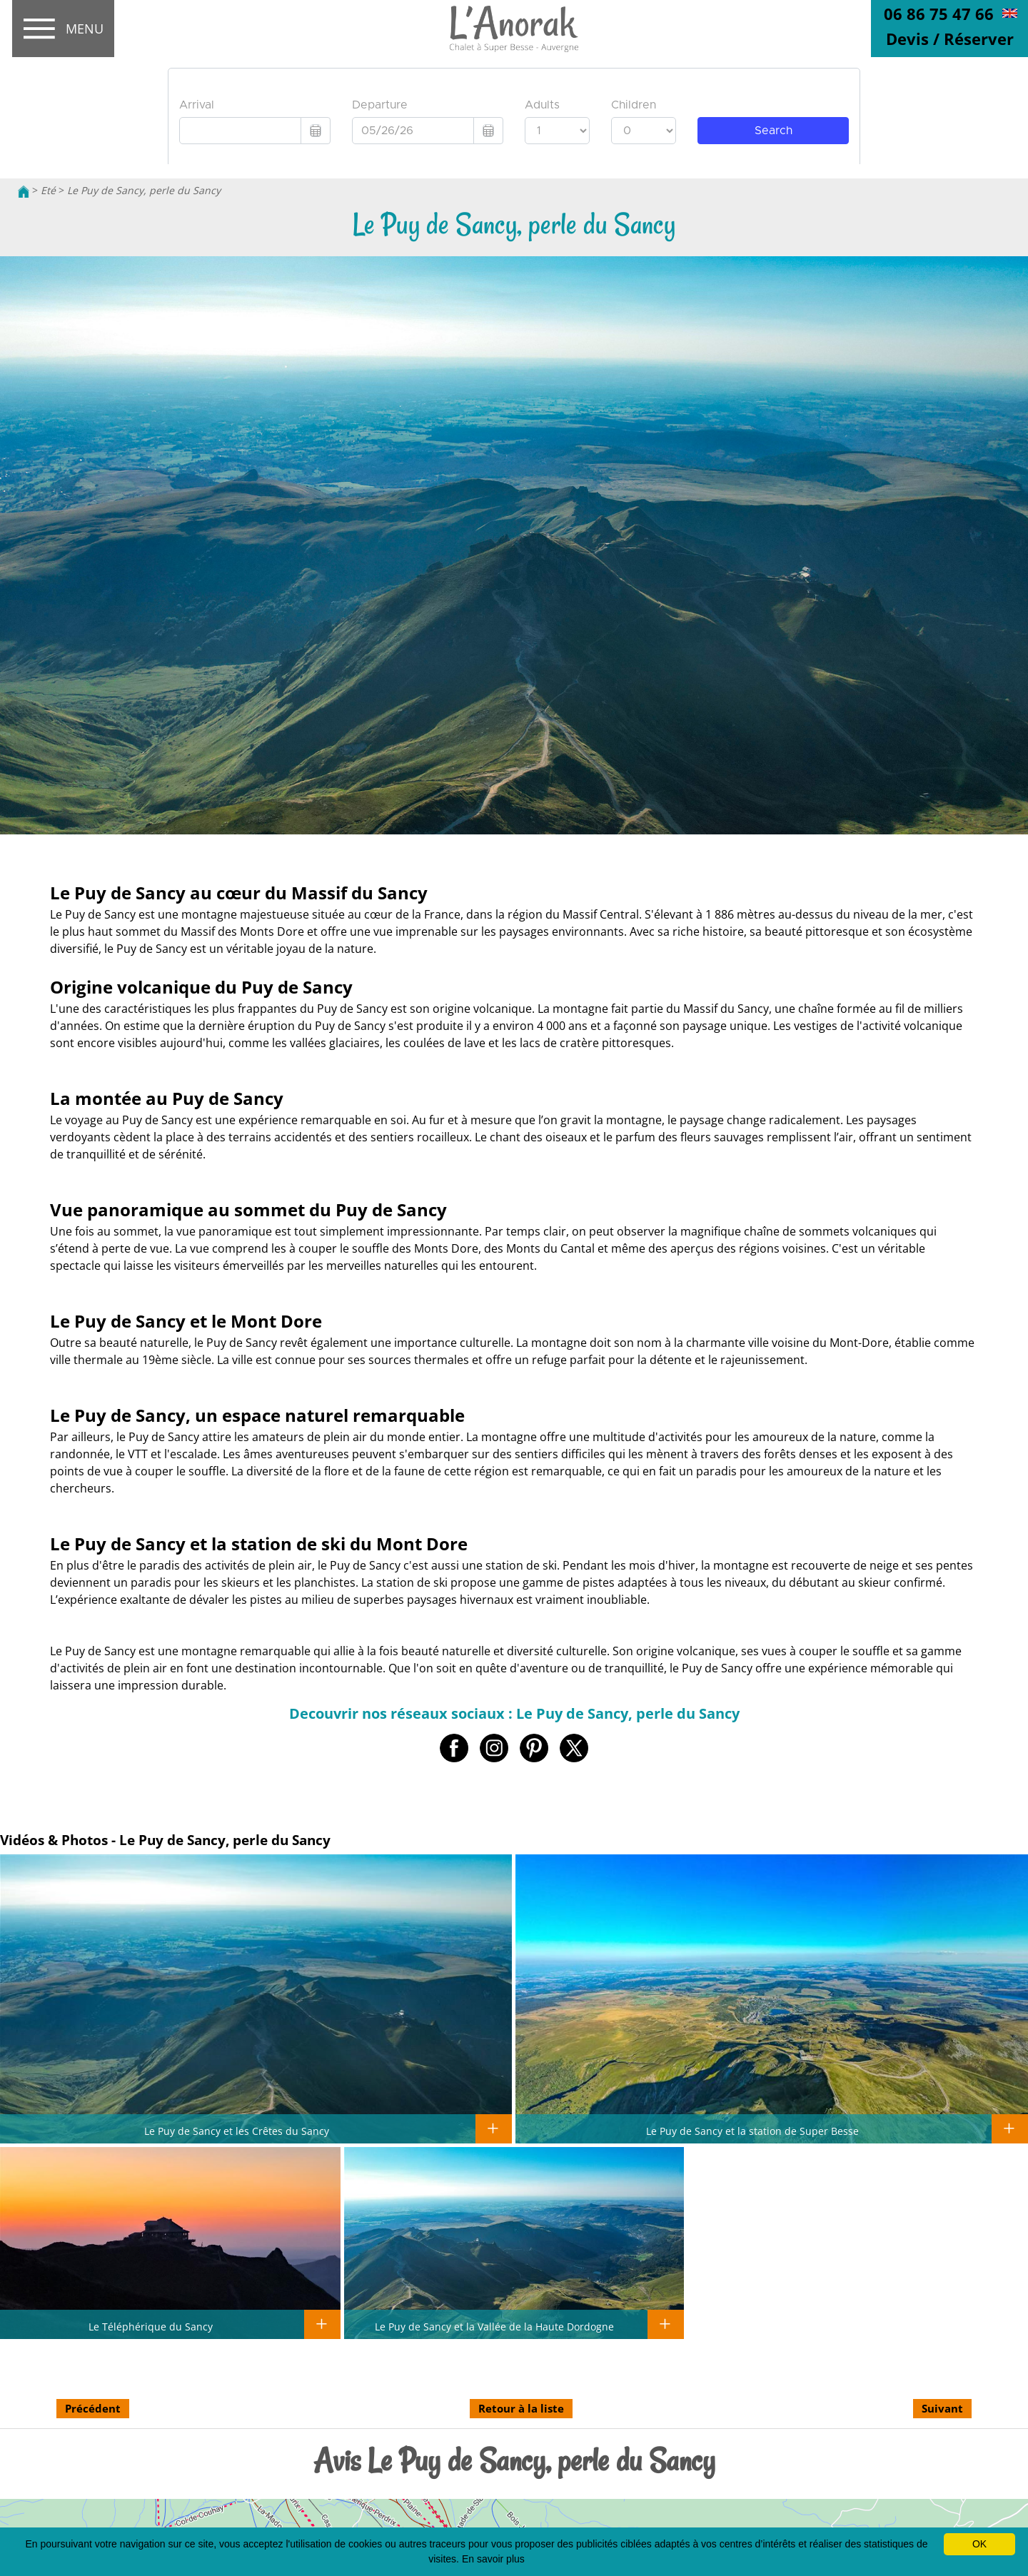  I want to click on Eté, so click(48, 190).